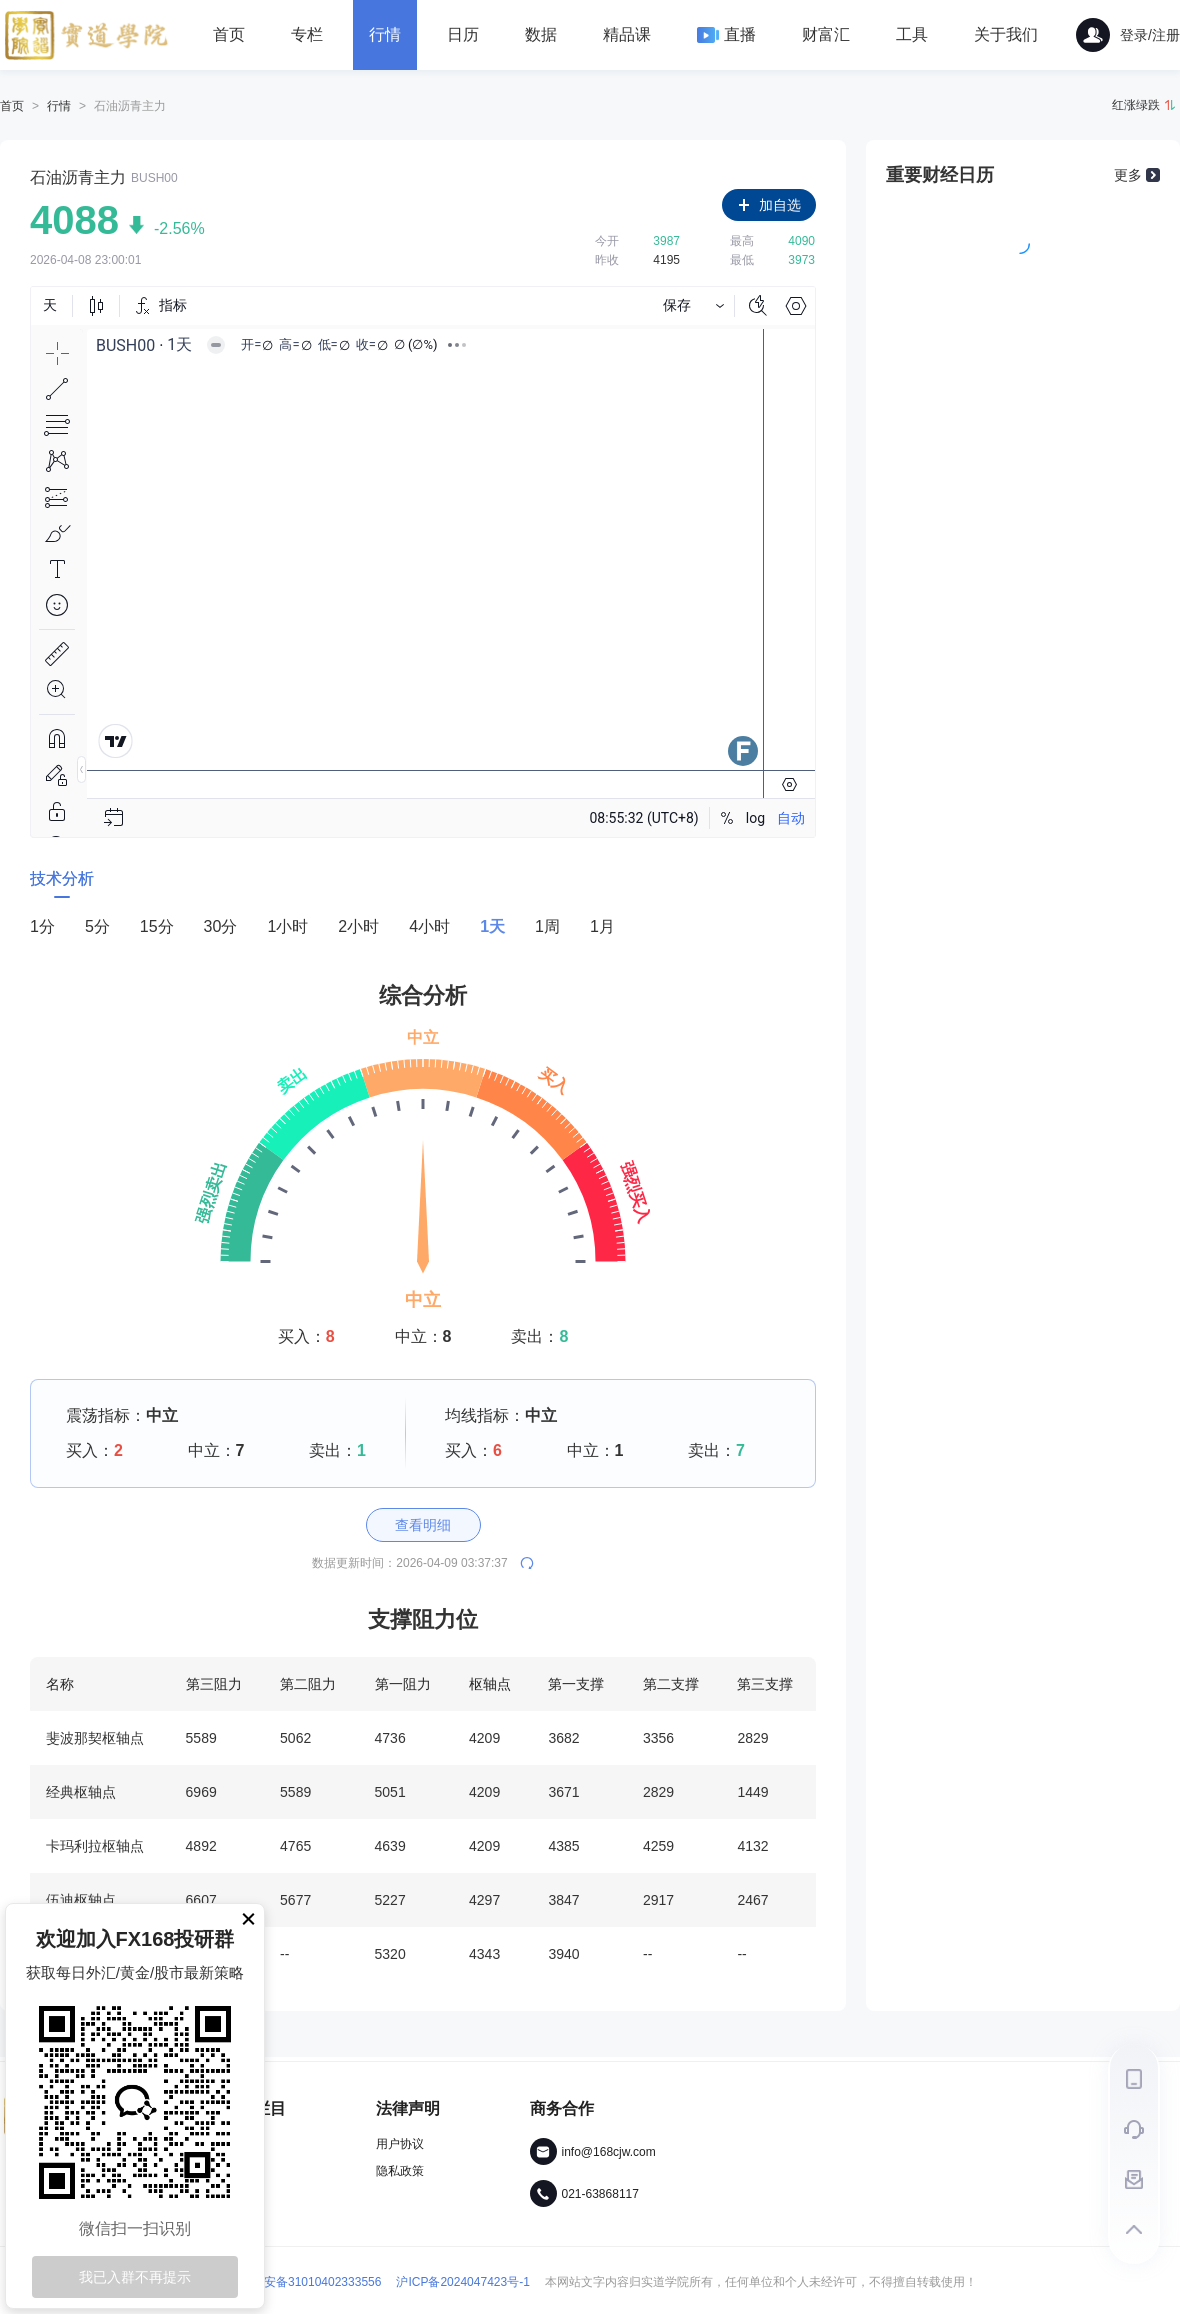 The height and width of the screenshot is (2314, 1180). What do you see at coordinates (1128, 175) in the screenshot?
I see `更多` at bounding box center [1128, 175].